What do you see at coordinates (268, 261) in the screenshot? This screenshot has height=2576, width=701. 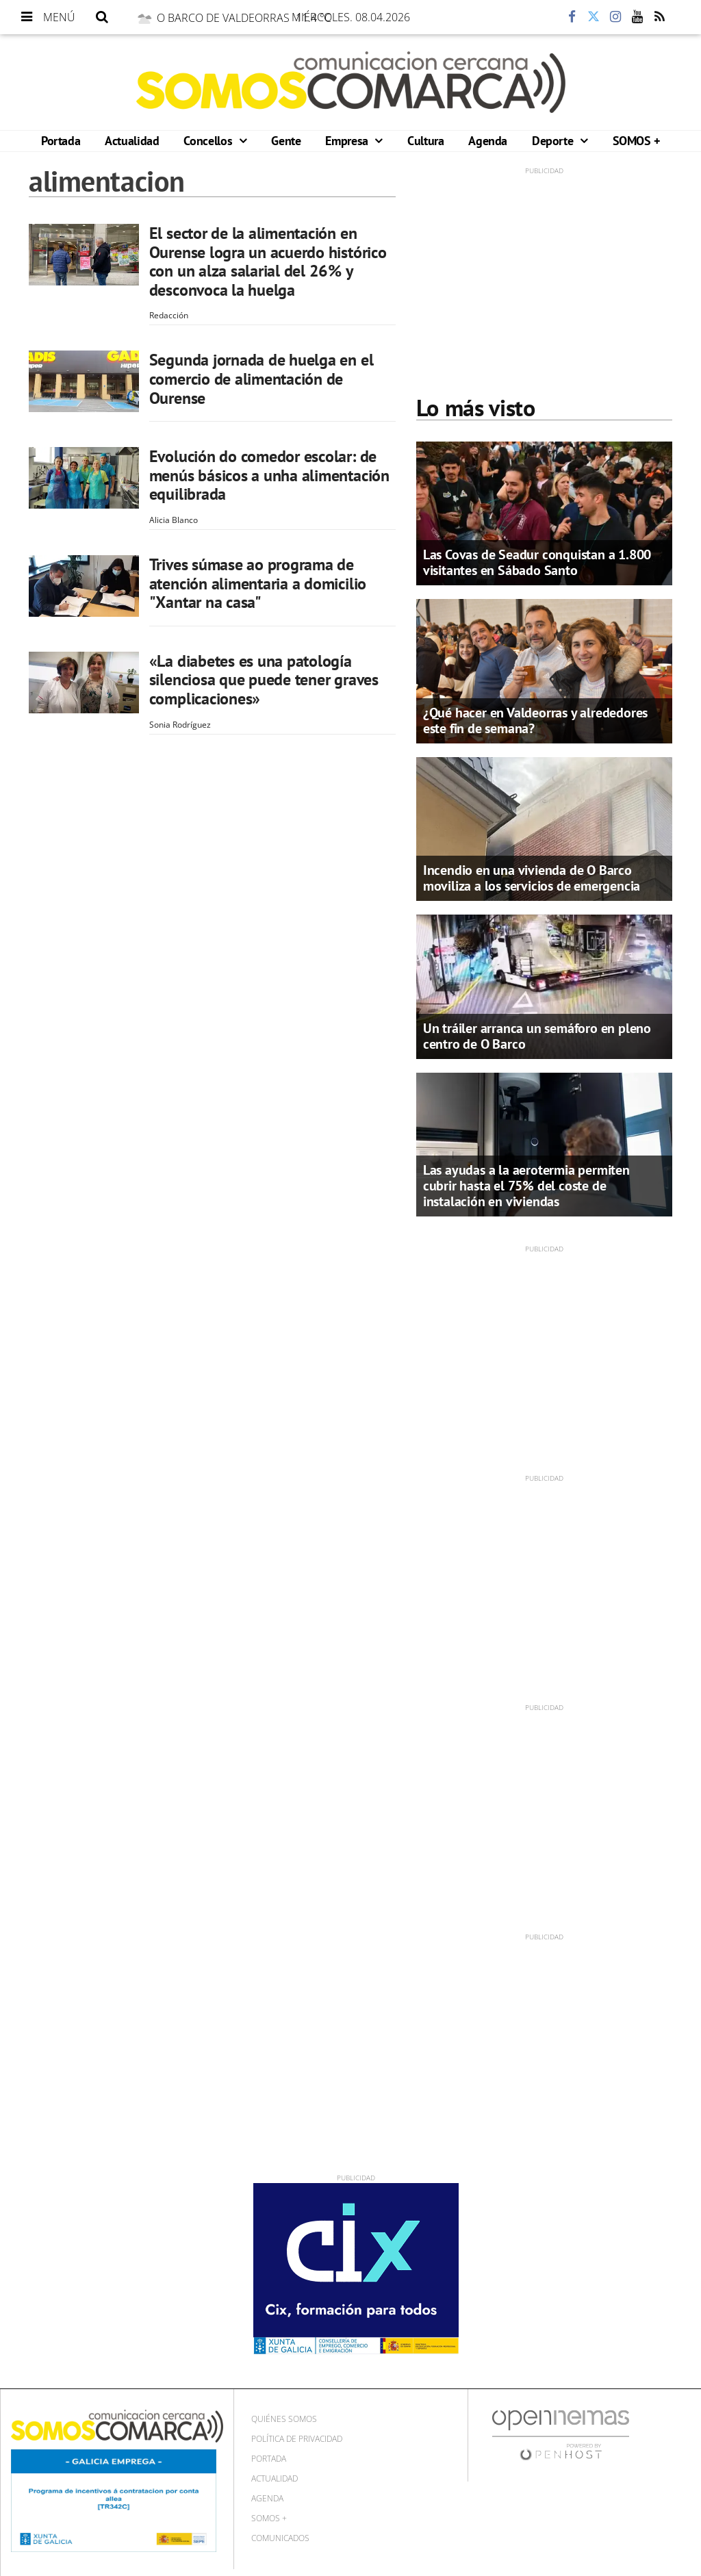 I see `El sector de la alimentación en Ourense logra un acuerdo histórico con un alza salarial del 26% y desconvoca la huelga` at bounding box center [268, 261].